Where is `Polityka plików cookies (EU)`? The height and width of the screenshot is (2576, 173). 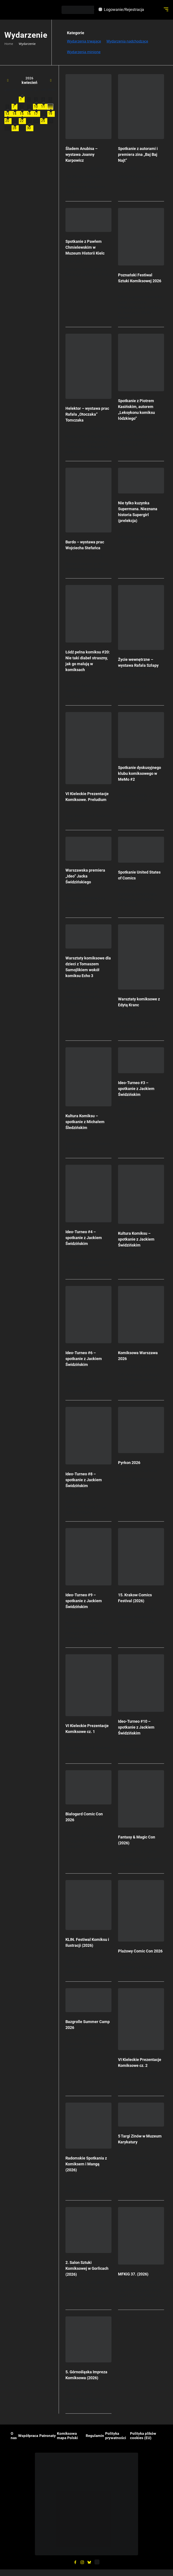
Polityka plików cookies (EU) is located at coordinates (143, 2433).